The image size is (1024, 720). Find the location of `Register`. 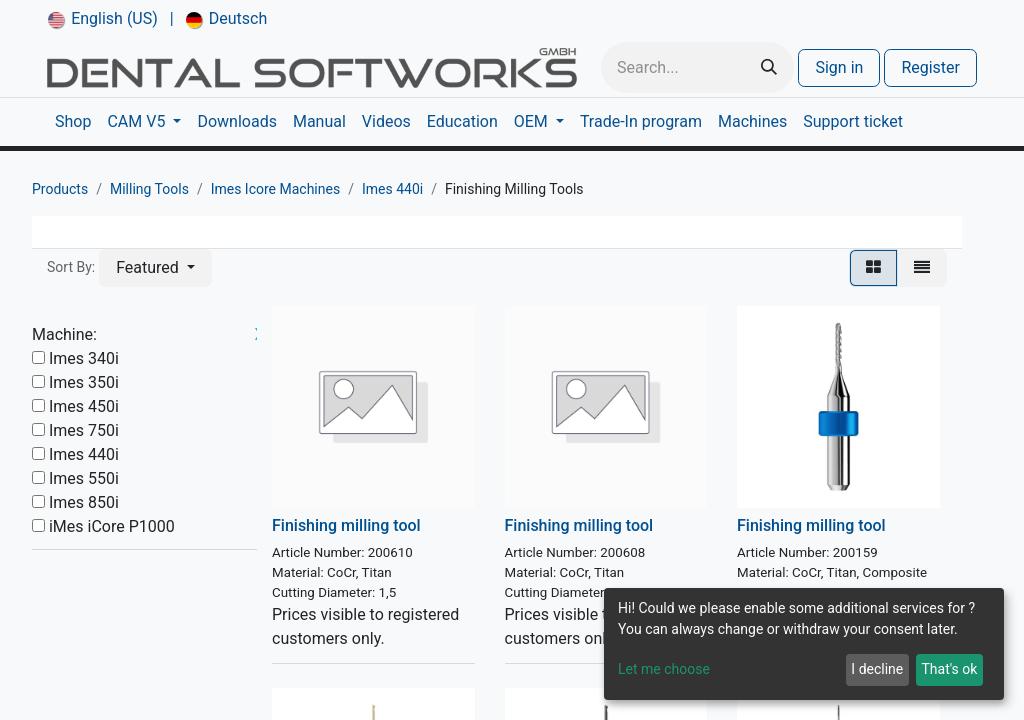

Register is located at coordinates (930, 67).